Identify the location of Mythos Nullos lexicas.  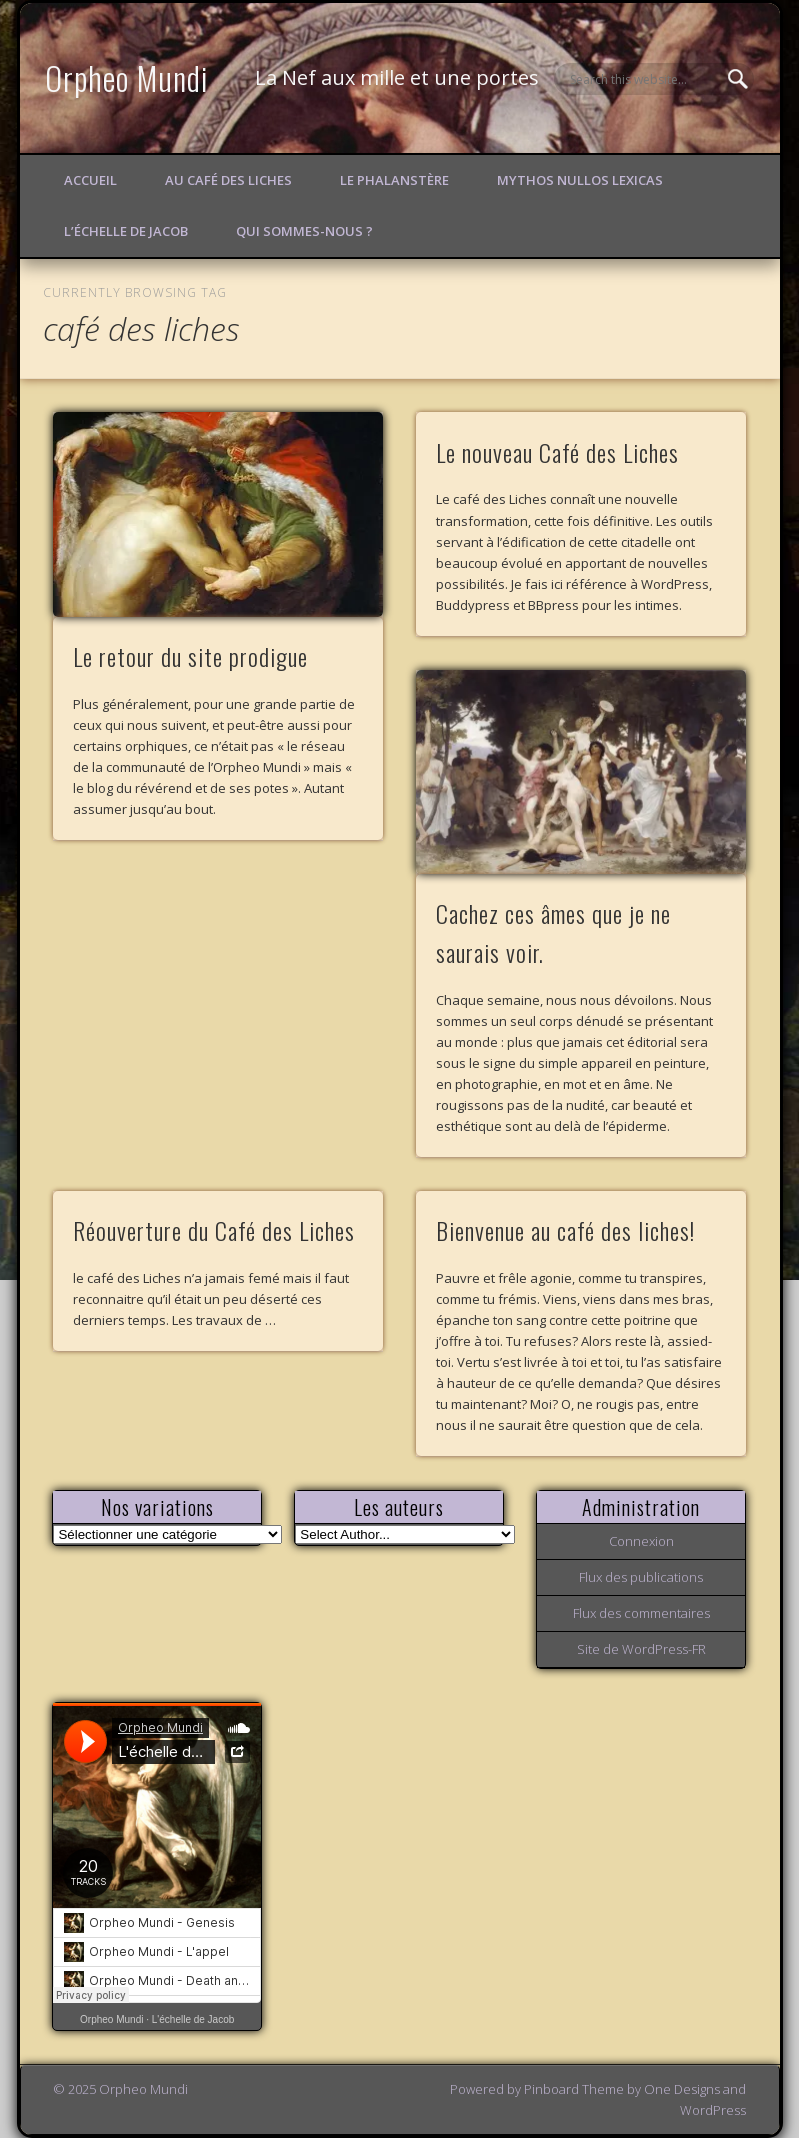
(580, 180).